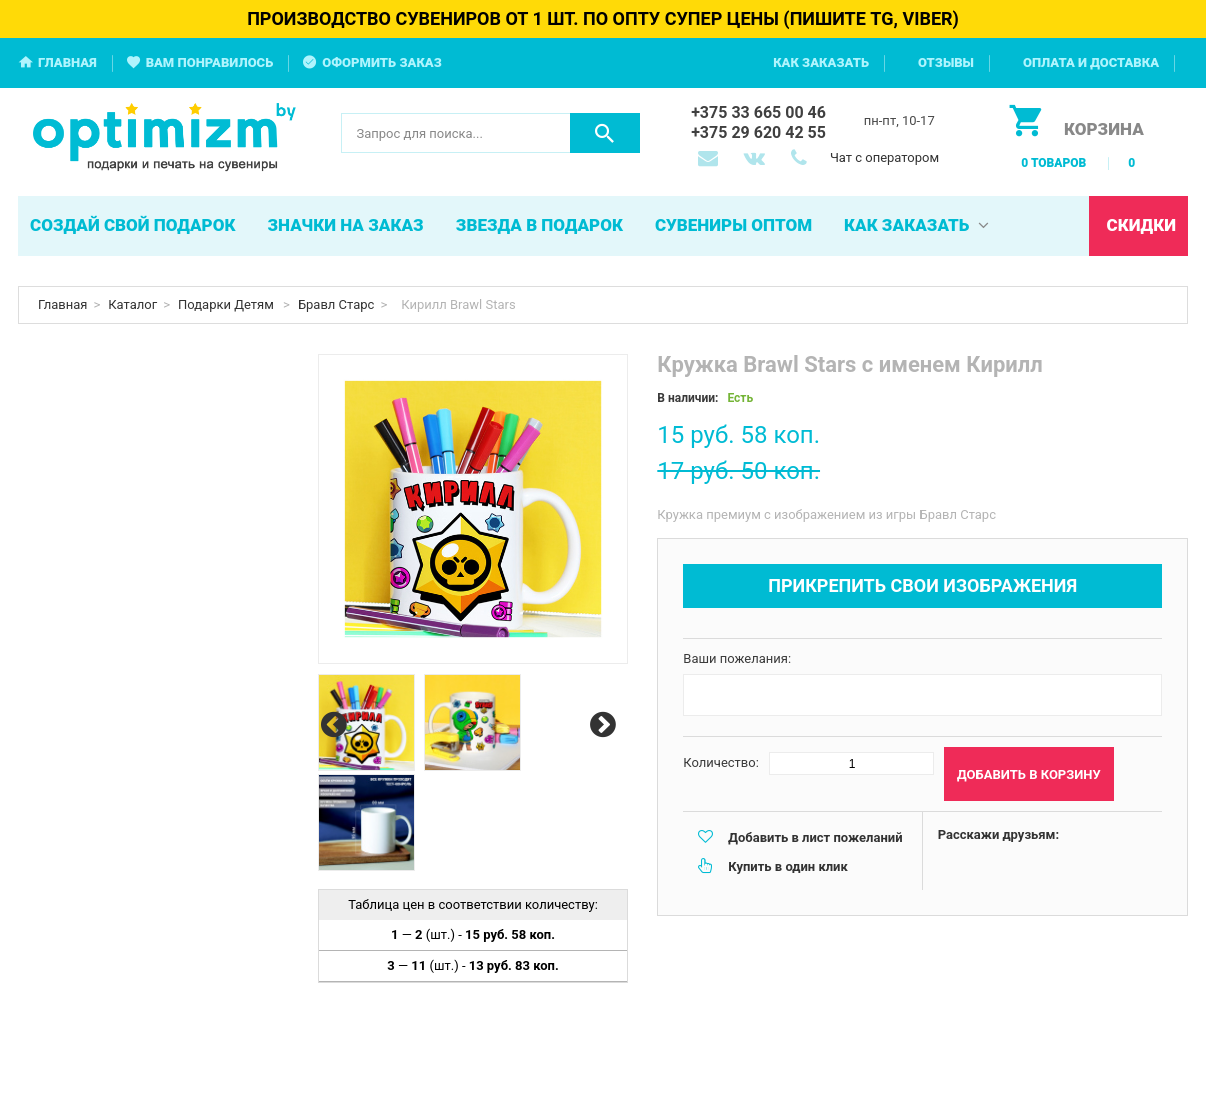 Image resolution: width=1206 pixels, height=1098 pixels. I want to click on Добавить в лист пожеланий, so click(815, 837).